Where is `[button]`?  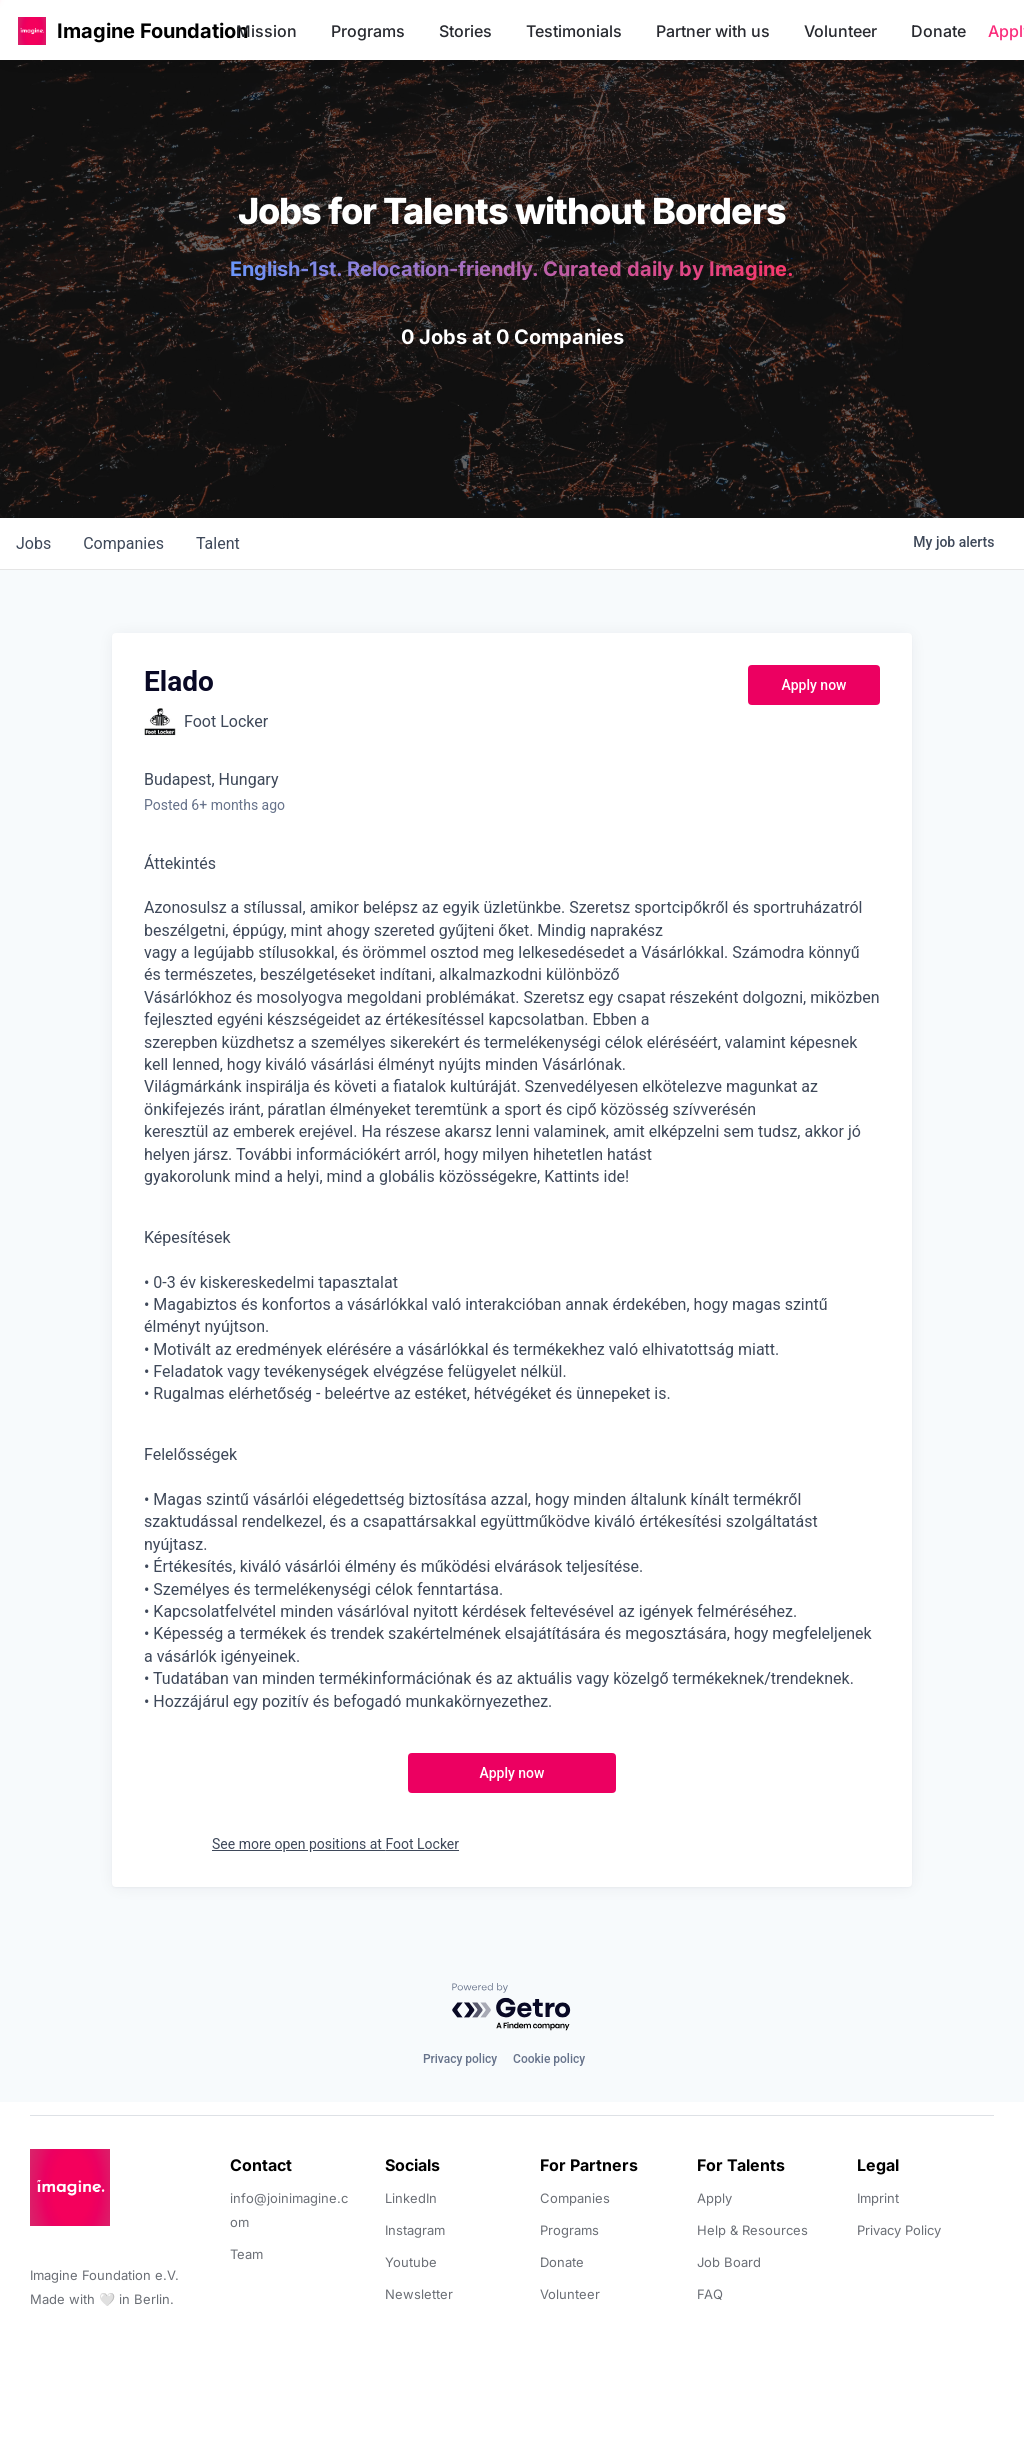 [button] is located at coordinates (32, 30).